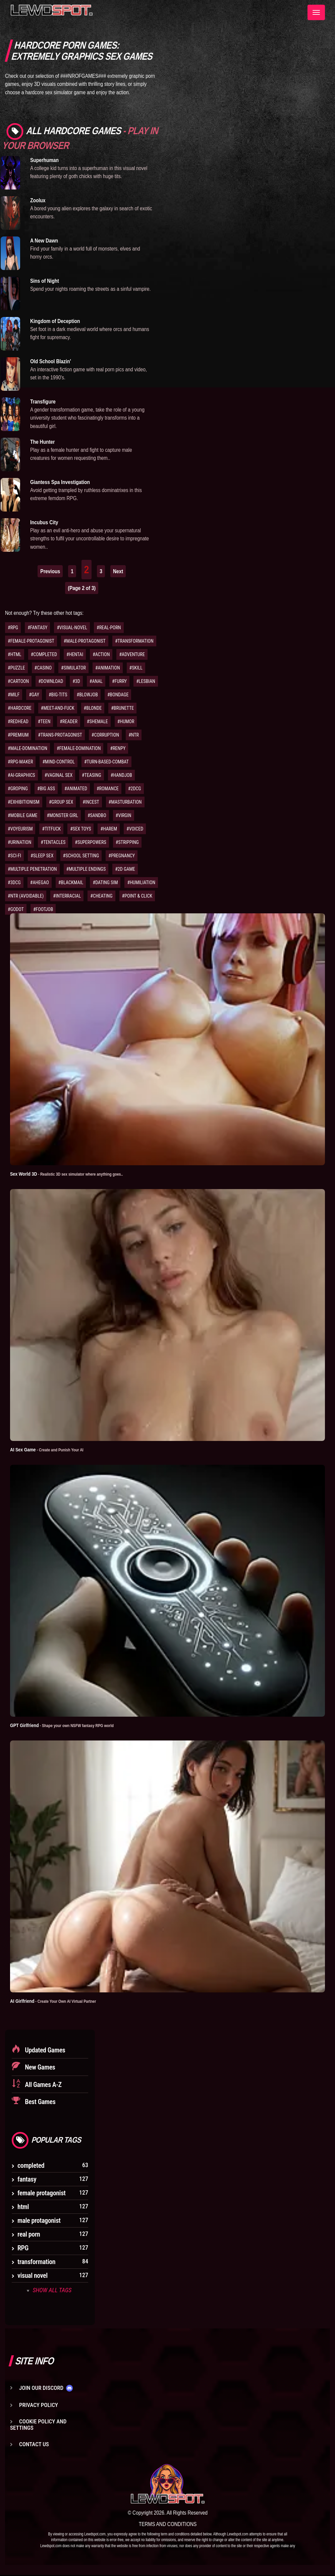 This screenshot has width=335, height=2576. I want to click on New Games, so click(39, 2067).